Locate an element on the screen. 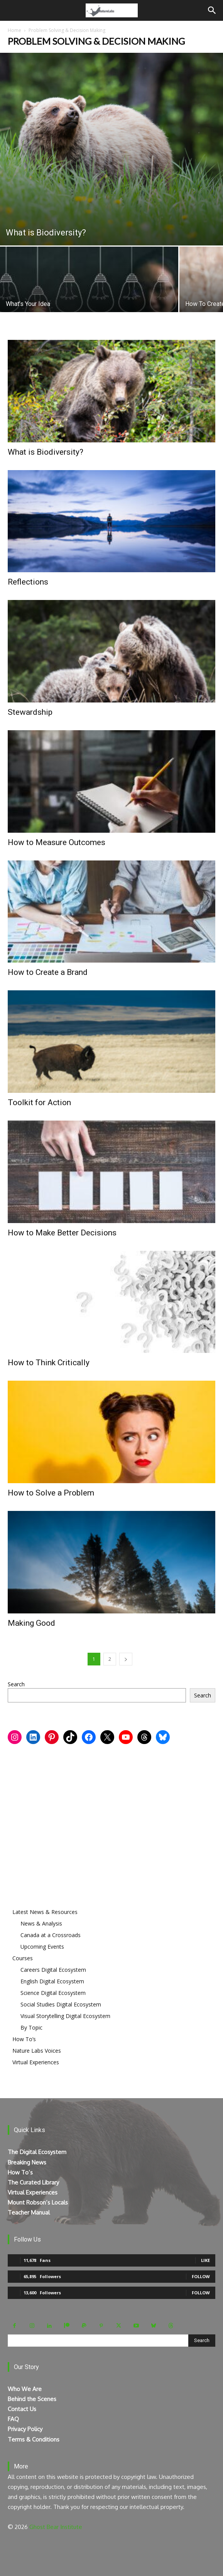 Image resolution: width=223 pixels, height=2576 pixels. Courses is located at coordinates (22, 1958).